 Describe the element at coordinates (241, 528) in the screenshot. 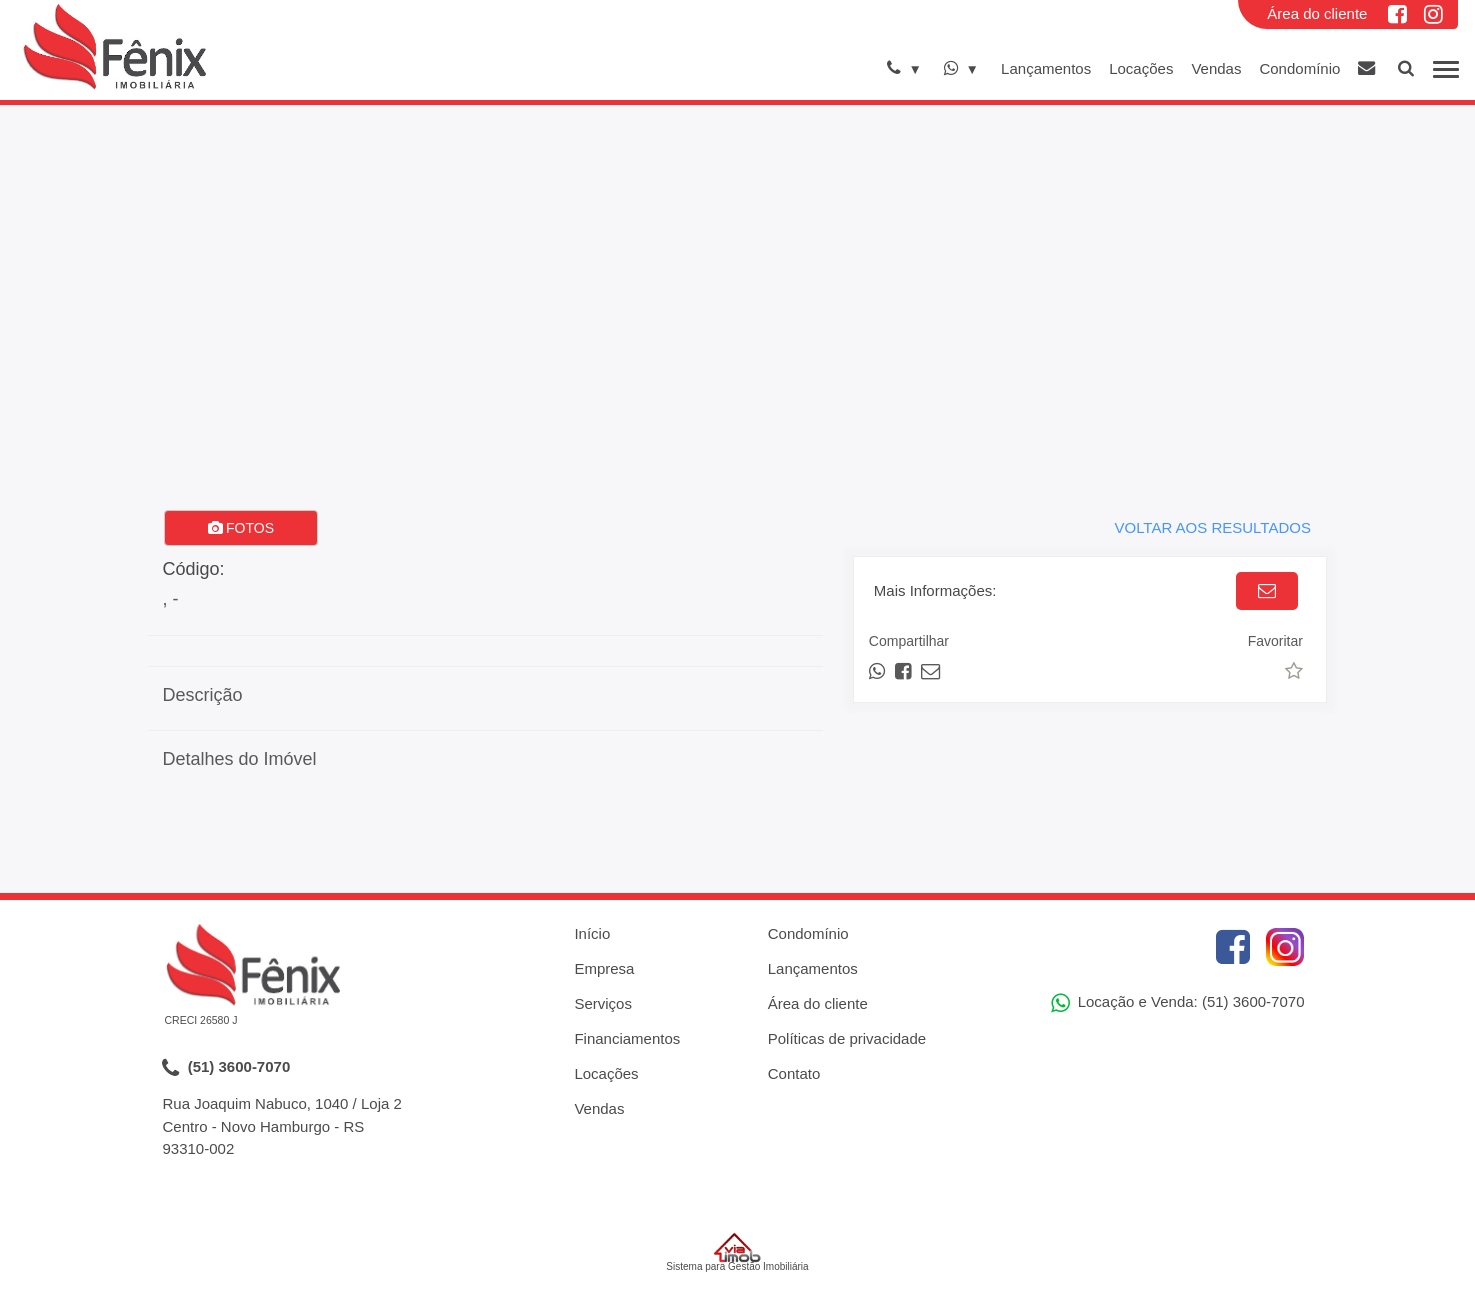

I see `FOTOS` at that location.